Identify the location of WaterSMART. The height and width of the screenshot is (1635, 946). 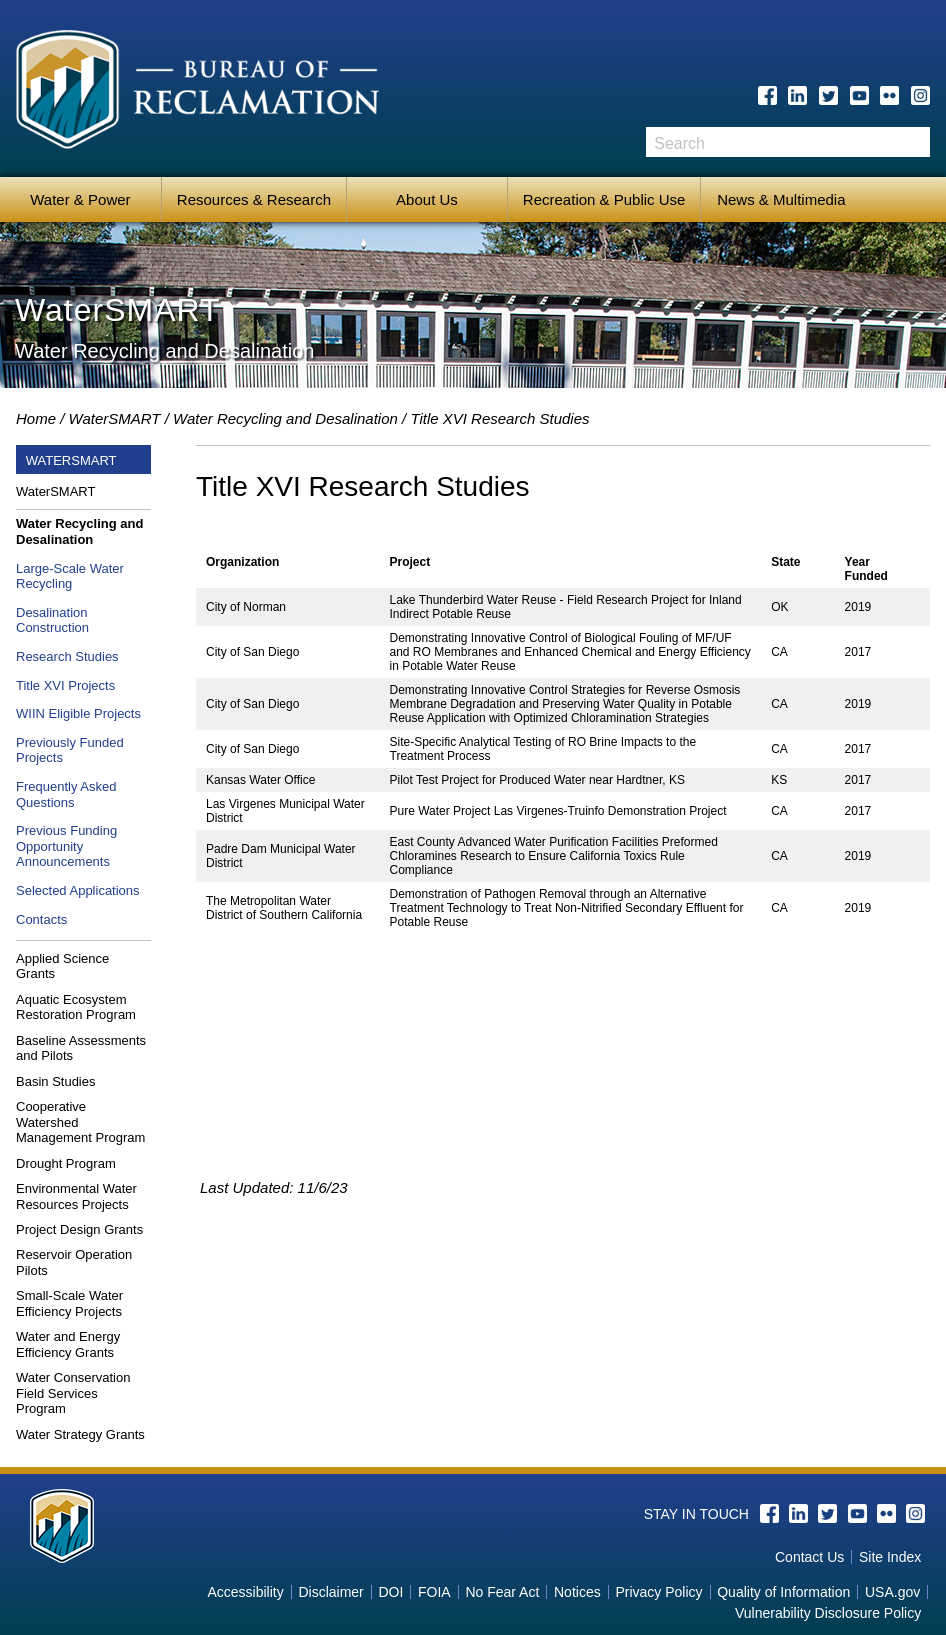
(115, 418).